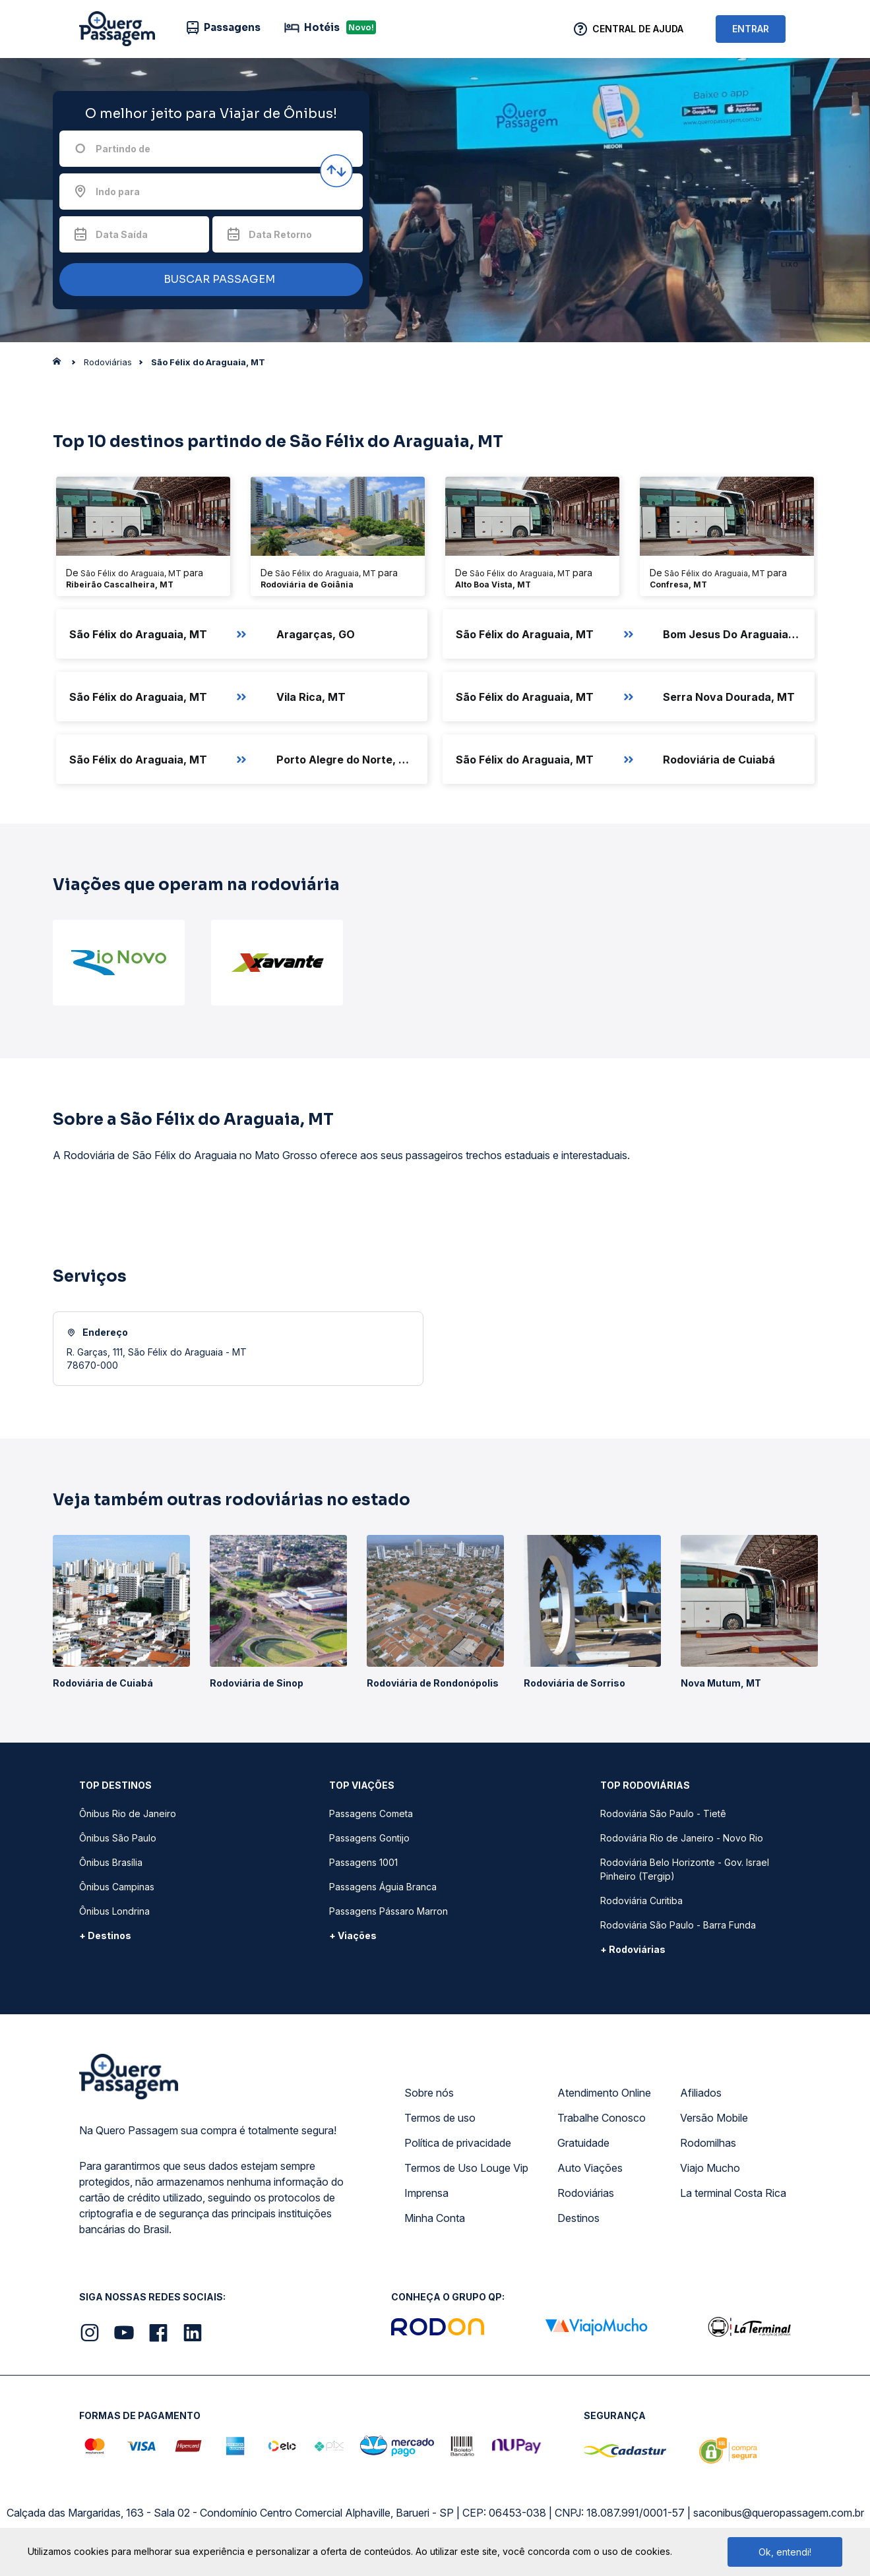 This screenshot has height=2576, width=870. What do you see at coordinates (684, 1869) in the screenshot?
I see `Rodoviária Belo Horizonte - Gov. Israel Pinheiro (Tergip)` at bounding box center [684, 1869].